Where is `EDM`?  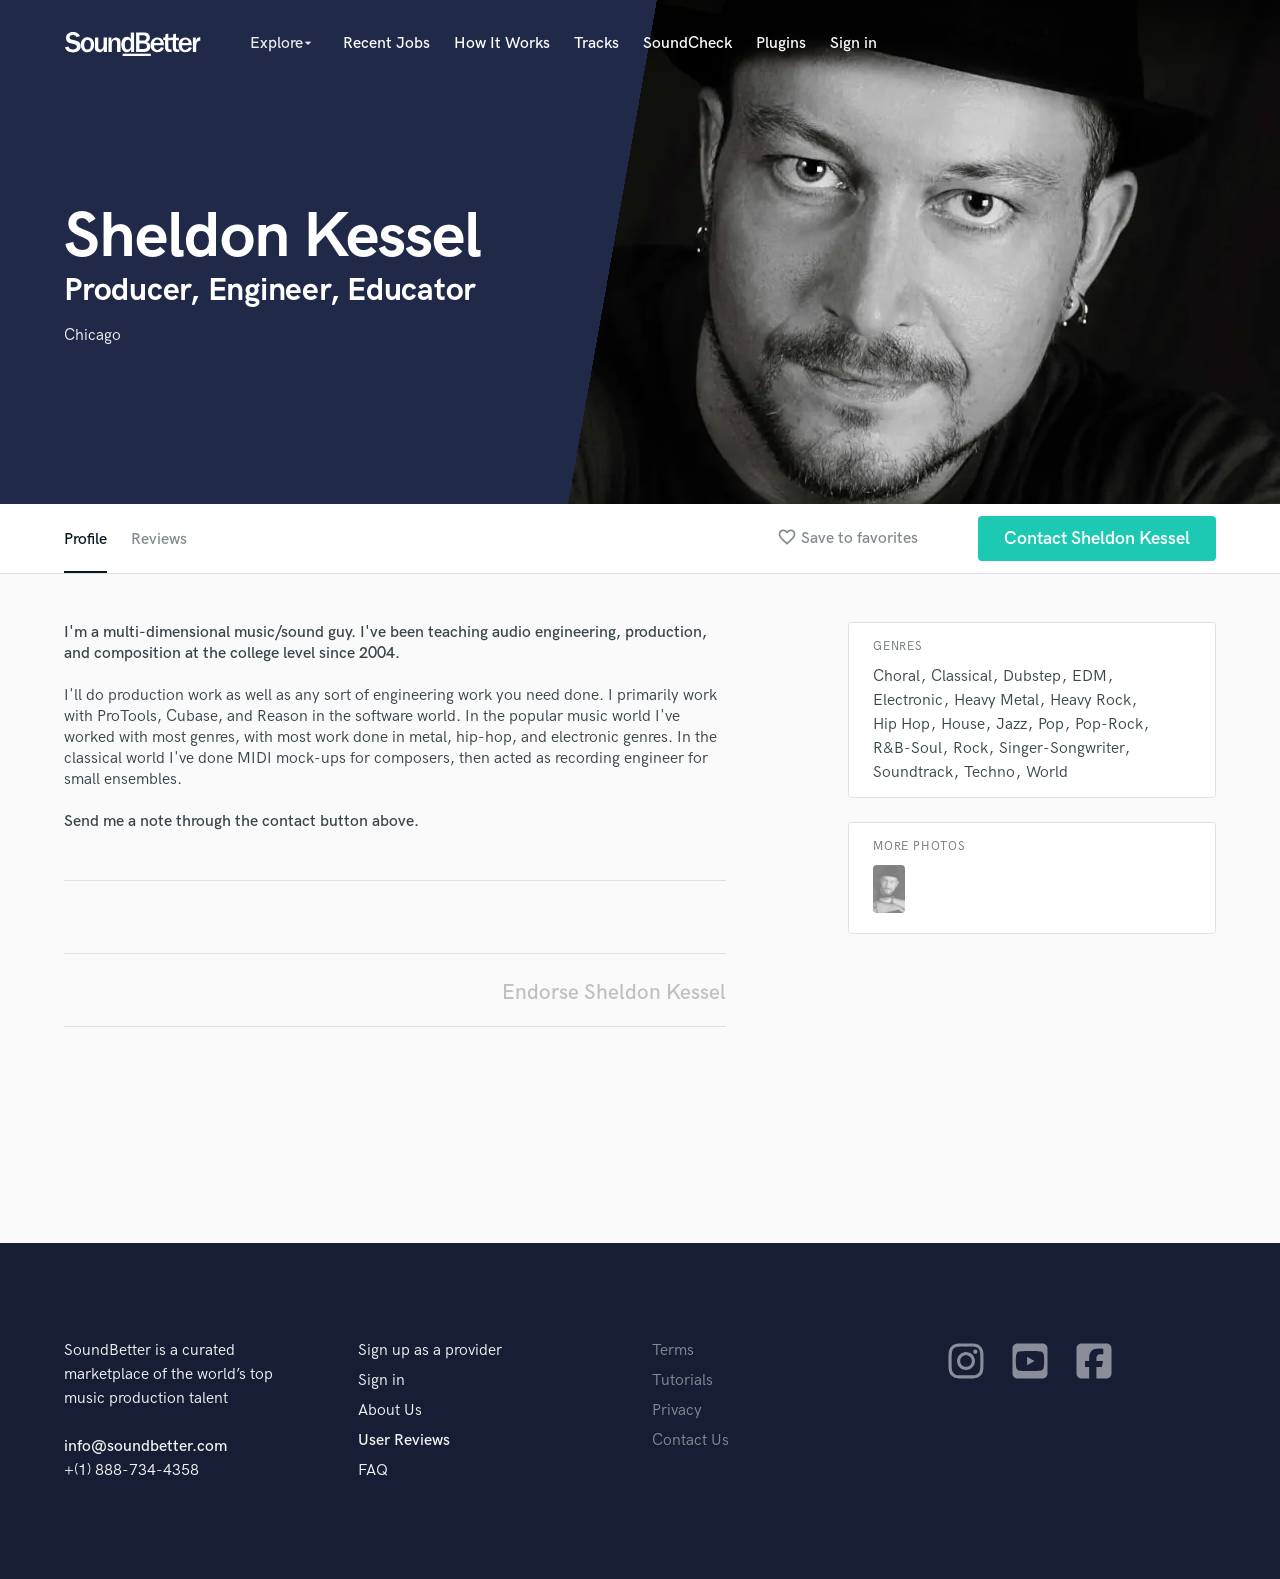 EDM is located at coordinates (1089, 676).